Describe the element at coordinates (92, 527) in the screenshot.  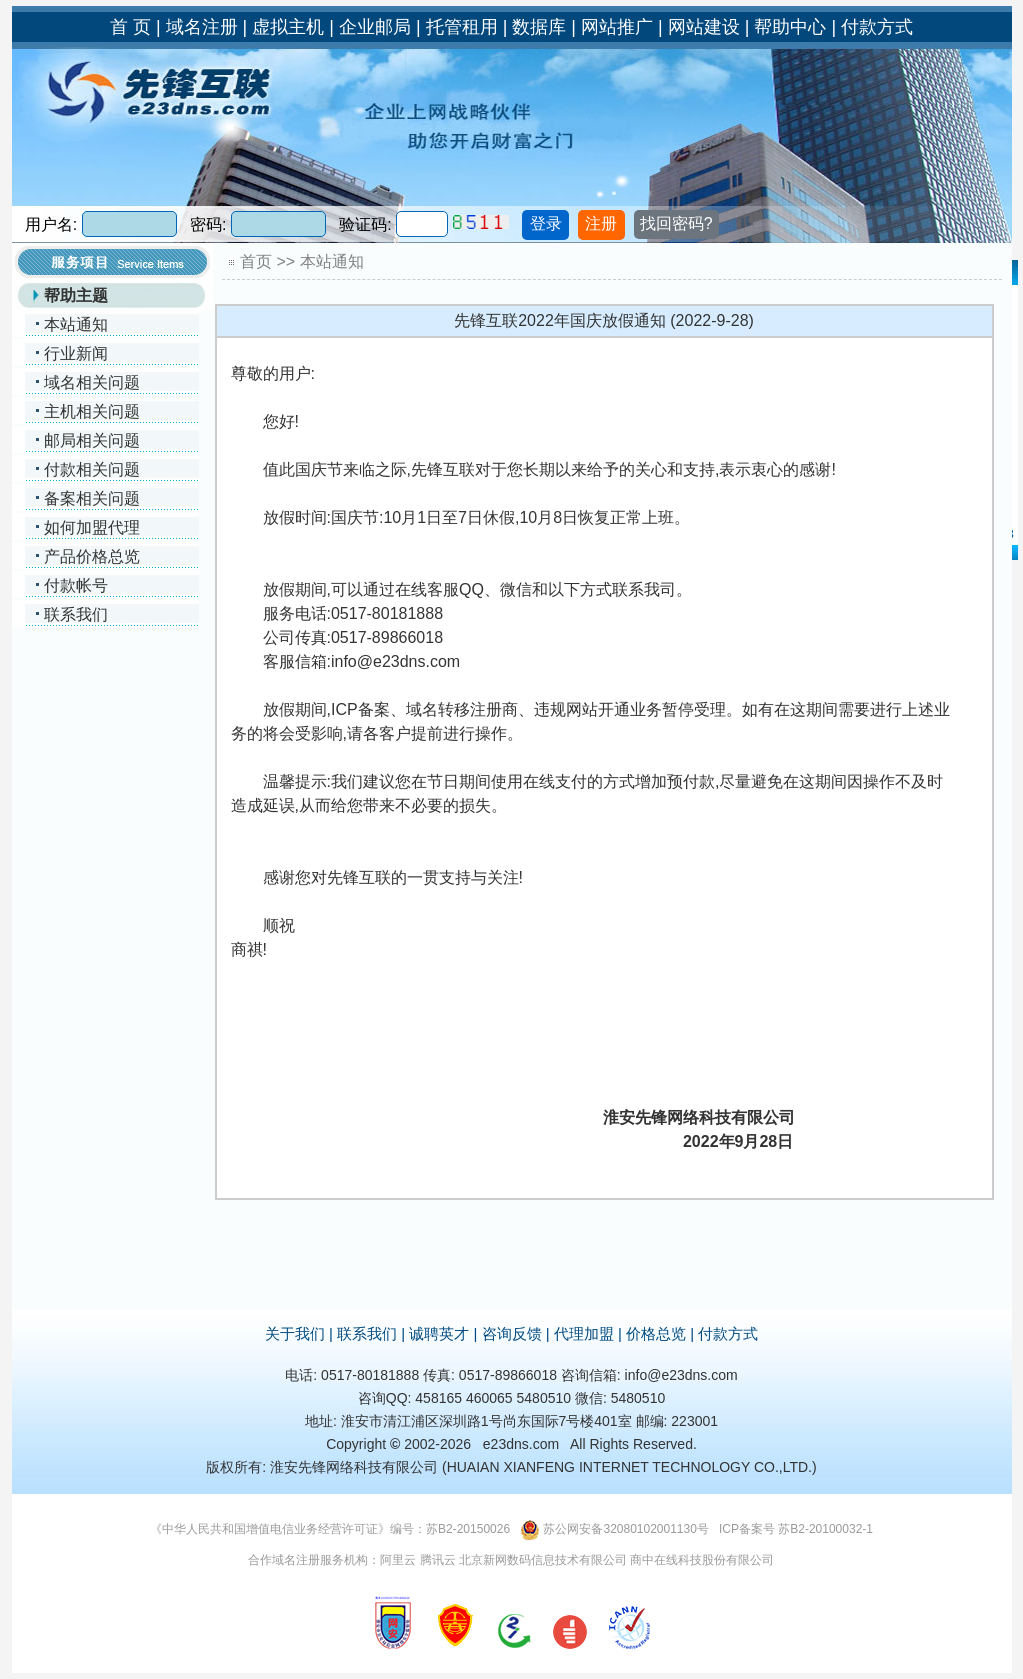
I see `如何加盟代理` at that location.